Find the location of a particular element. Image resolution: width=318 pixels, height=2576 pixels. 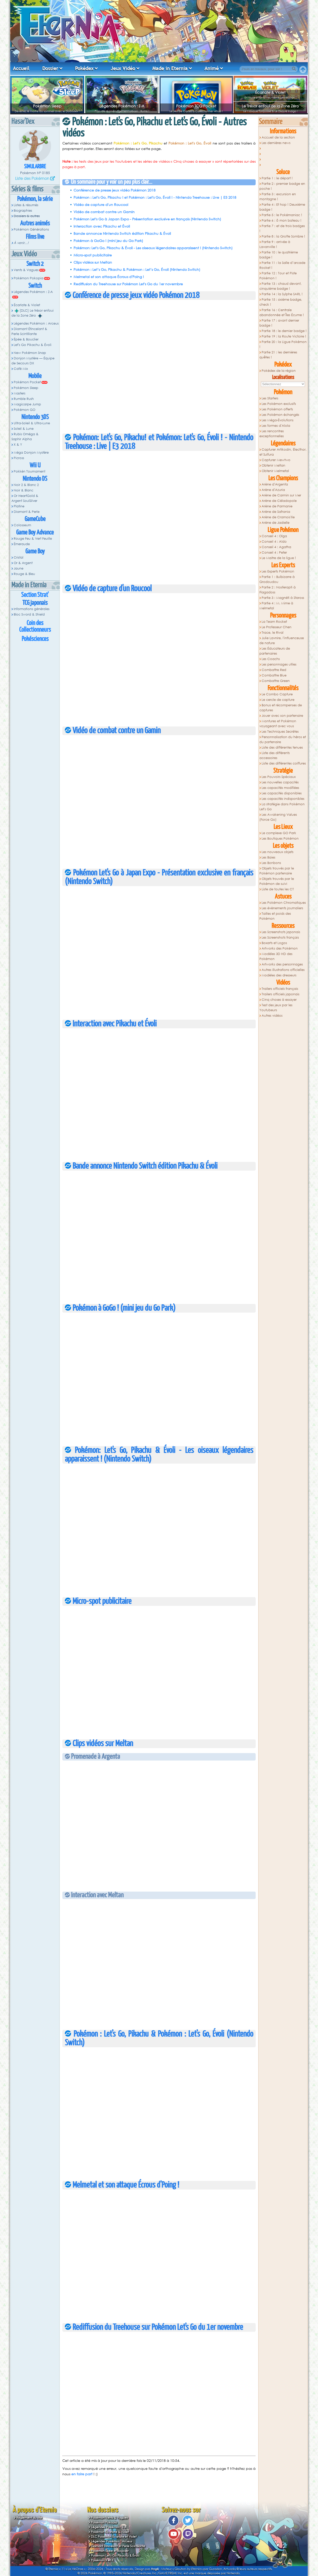

Les nouvelles capacités is located at coordinates (280, 782).